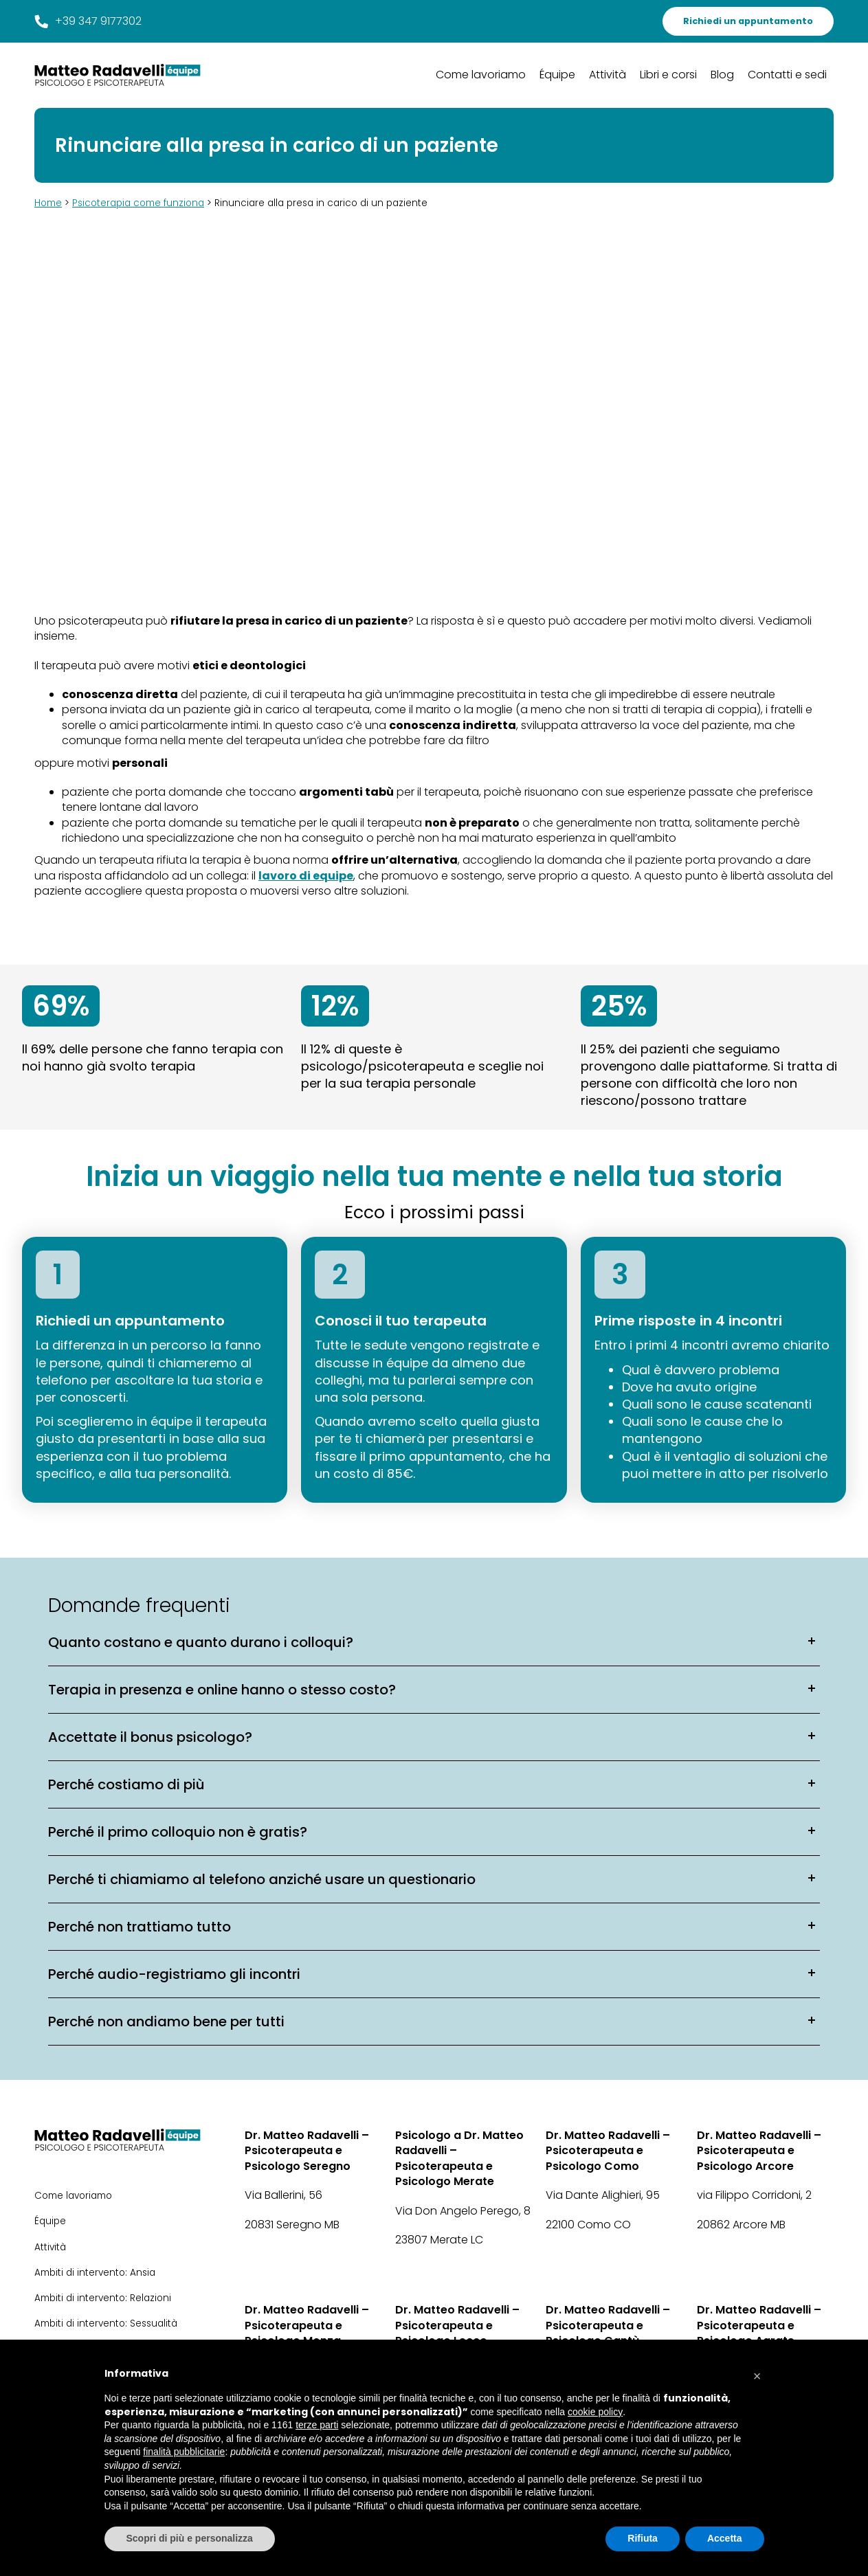 The height and width of the screenshot is (2576, 868). Describe the element at coordinates (557, 74) in the screenshot. I see `Équipe` at that location.